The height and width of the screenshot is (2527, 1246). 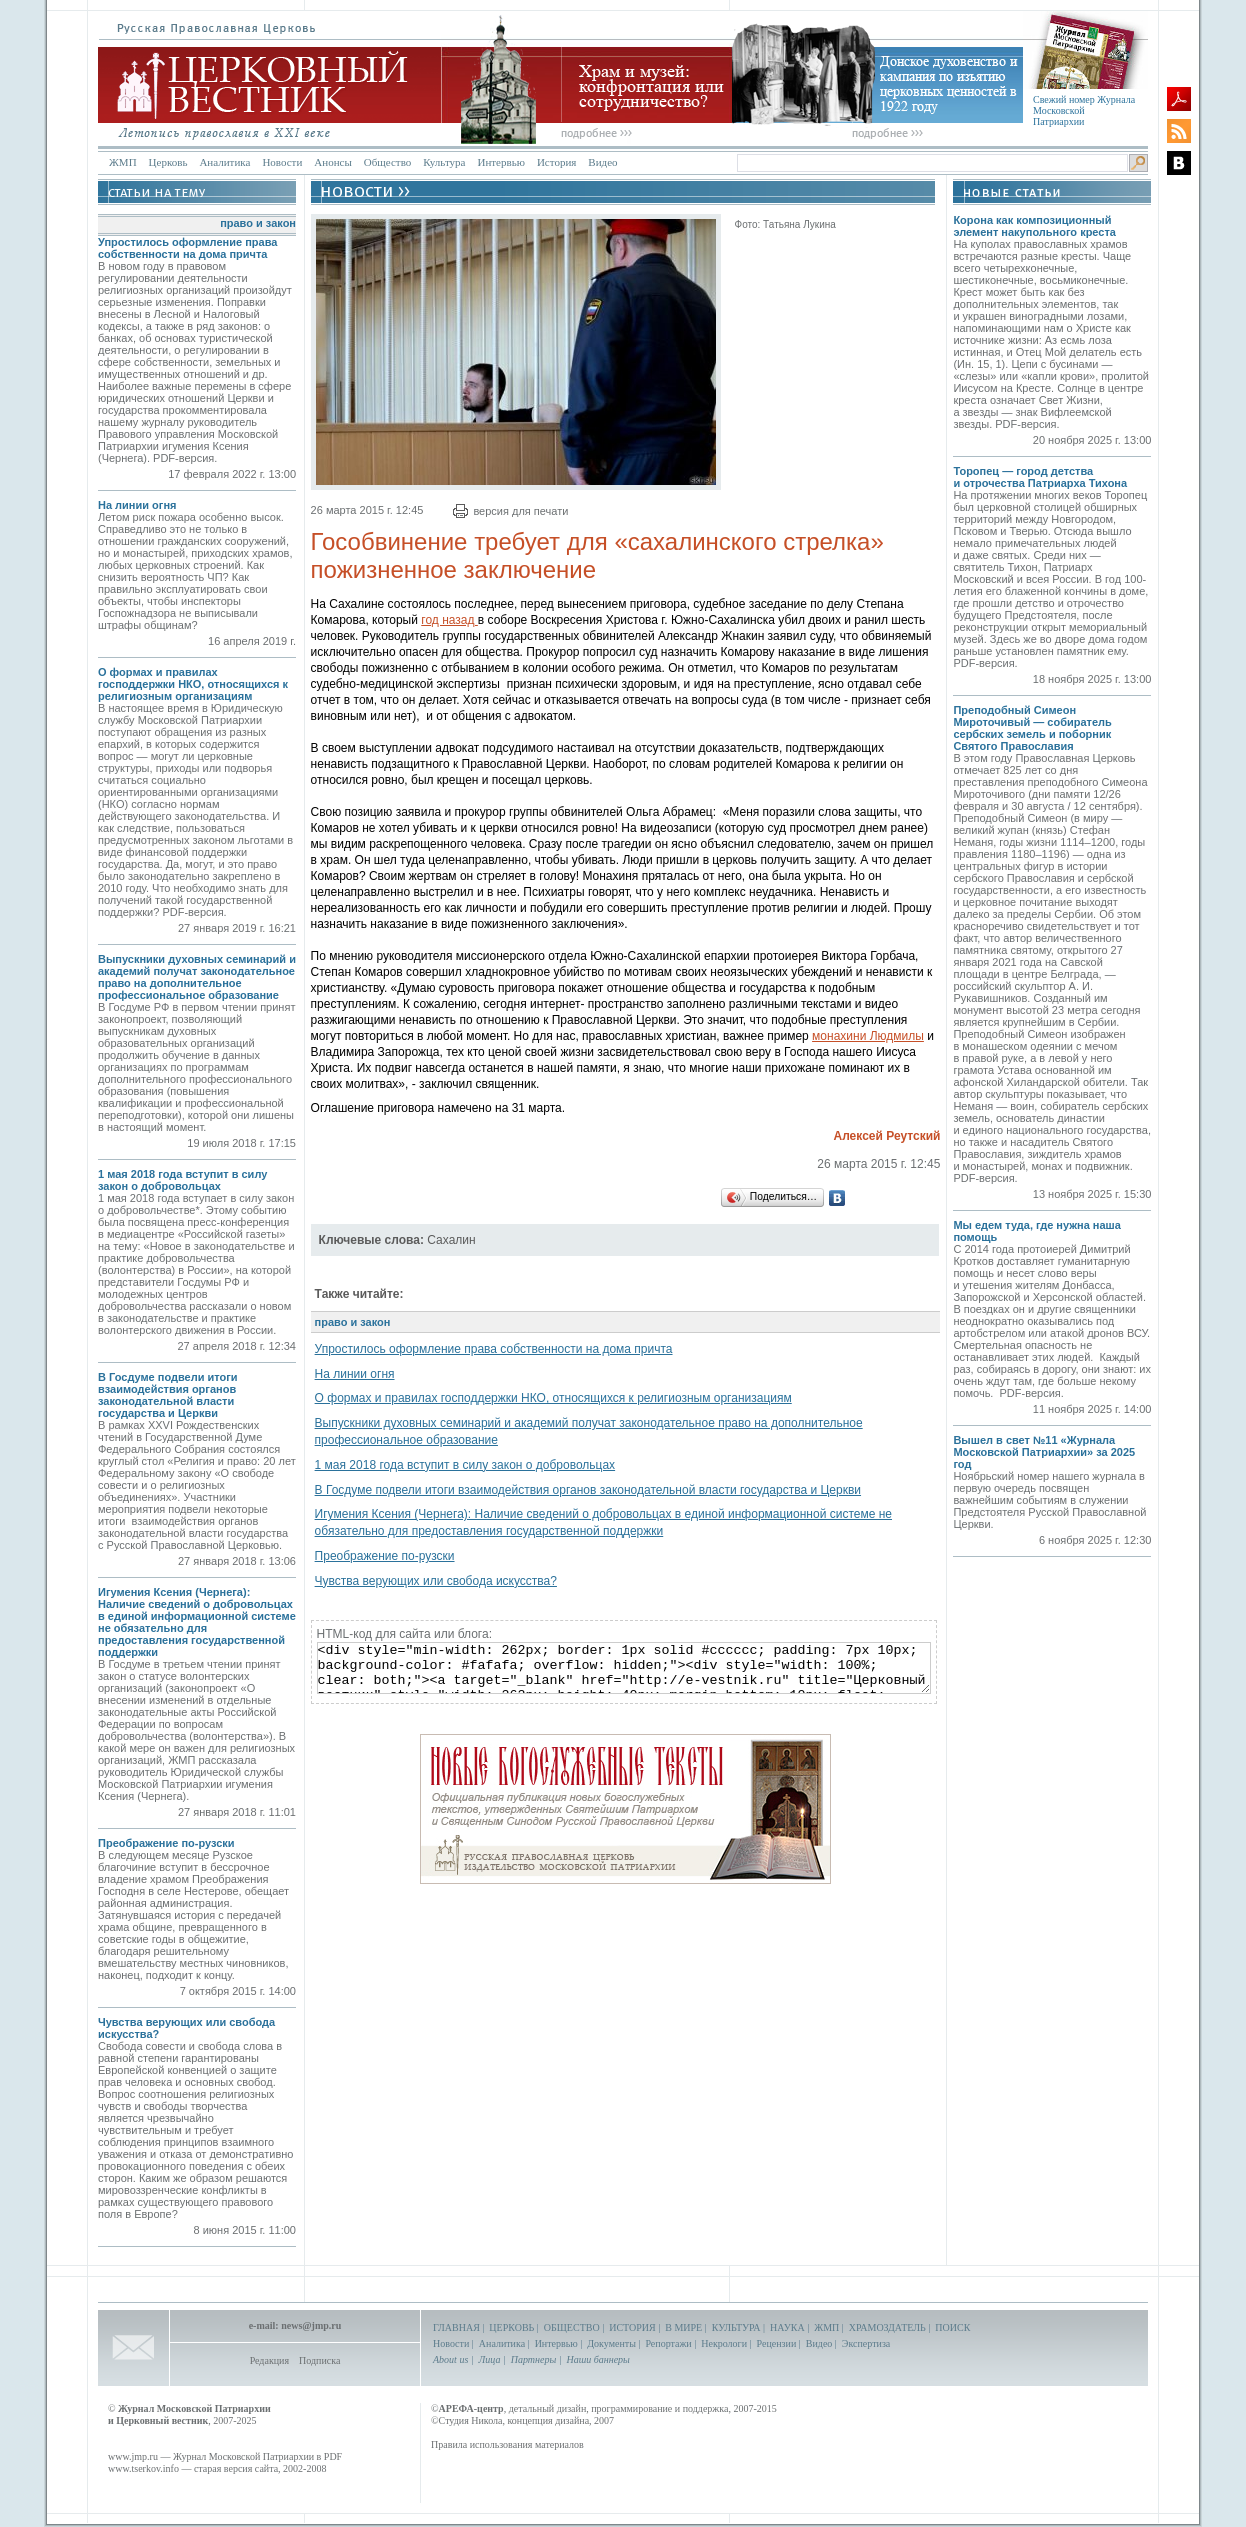 What do you see at coordinates (387, 162) in the screenshot?
I see `Общество` at bounding box center [387, 162].